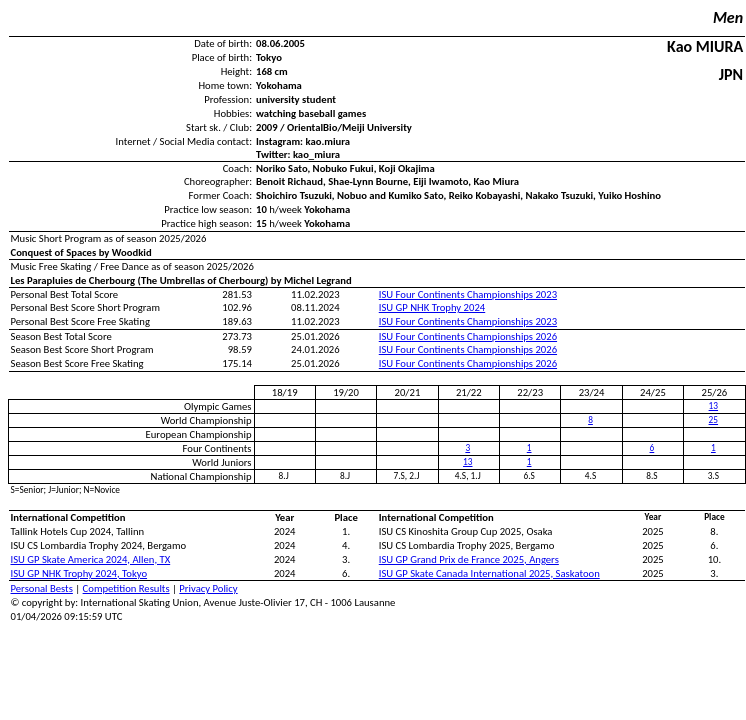 The image size is (746, 720). Describe the element at coordinates (42, 588) in the screenshot. I see `Personal Bests` at that location.